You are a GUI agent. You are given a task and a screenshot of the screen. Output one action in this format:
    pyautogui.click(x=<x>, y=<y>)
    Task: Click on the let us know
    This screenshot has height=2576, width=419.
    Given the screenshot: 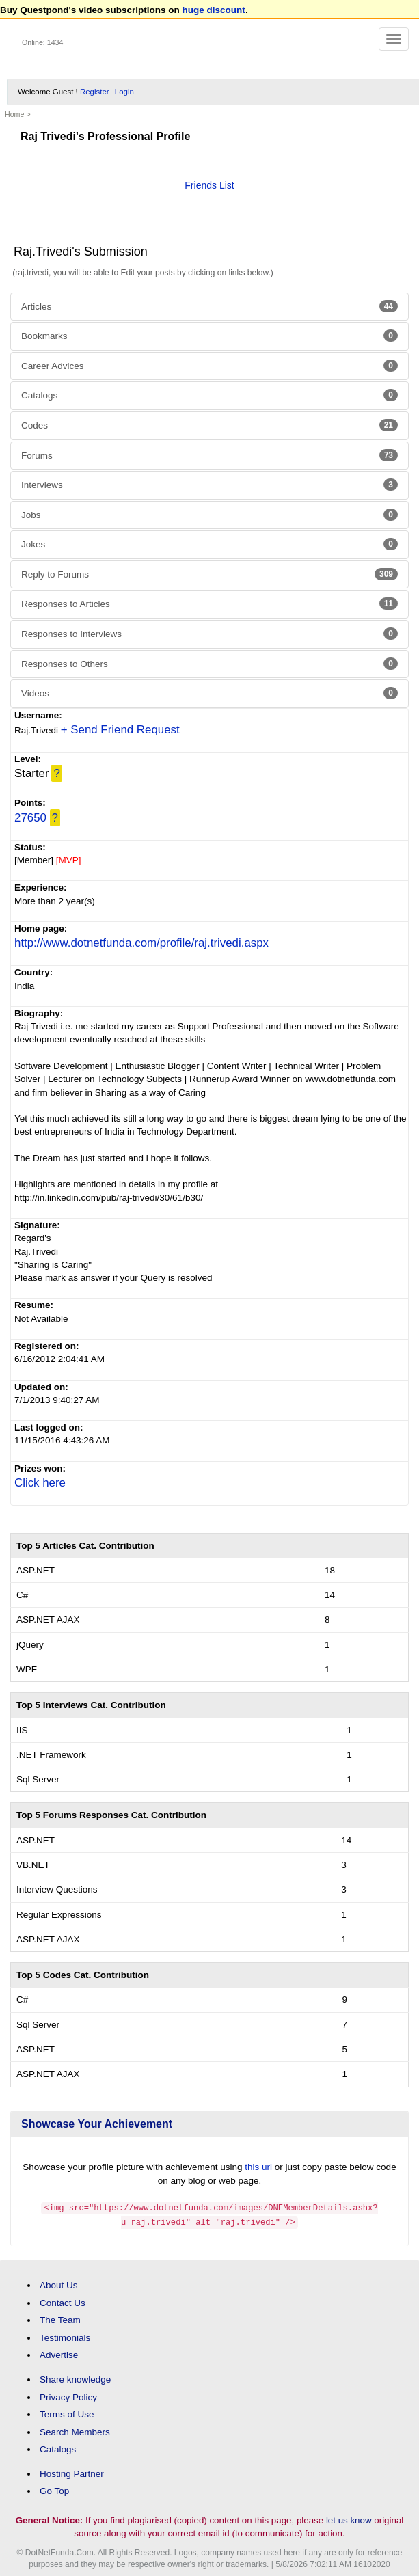 What is the action you would take?
    pyautogui.click(x=349, y=2519)
    